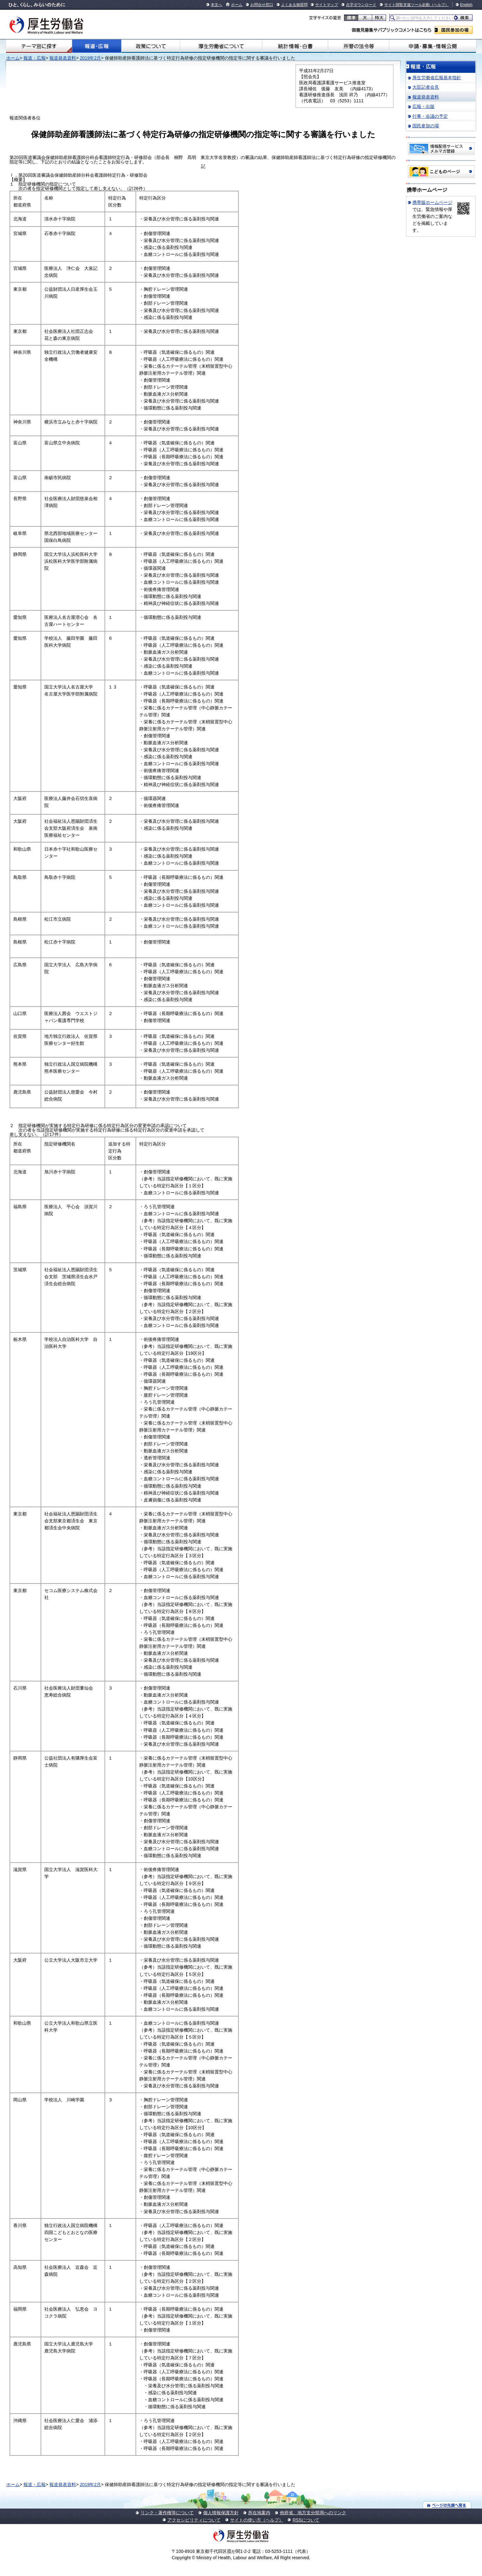 The height and width of the screenshot is (2576, 482). Describe the element at coordinates (294, 5) in the screenshot. I see `よくある御質問` at that location.